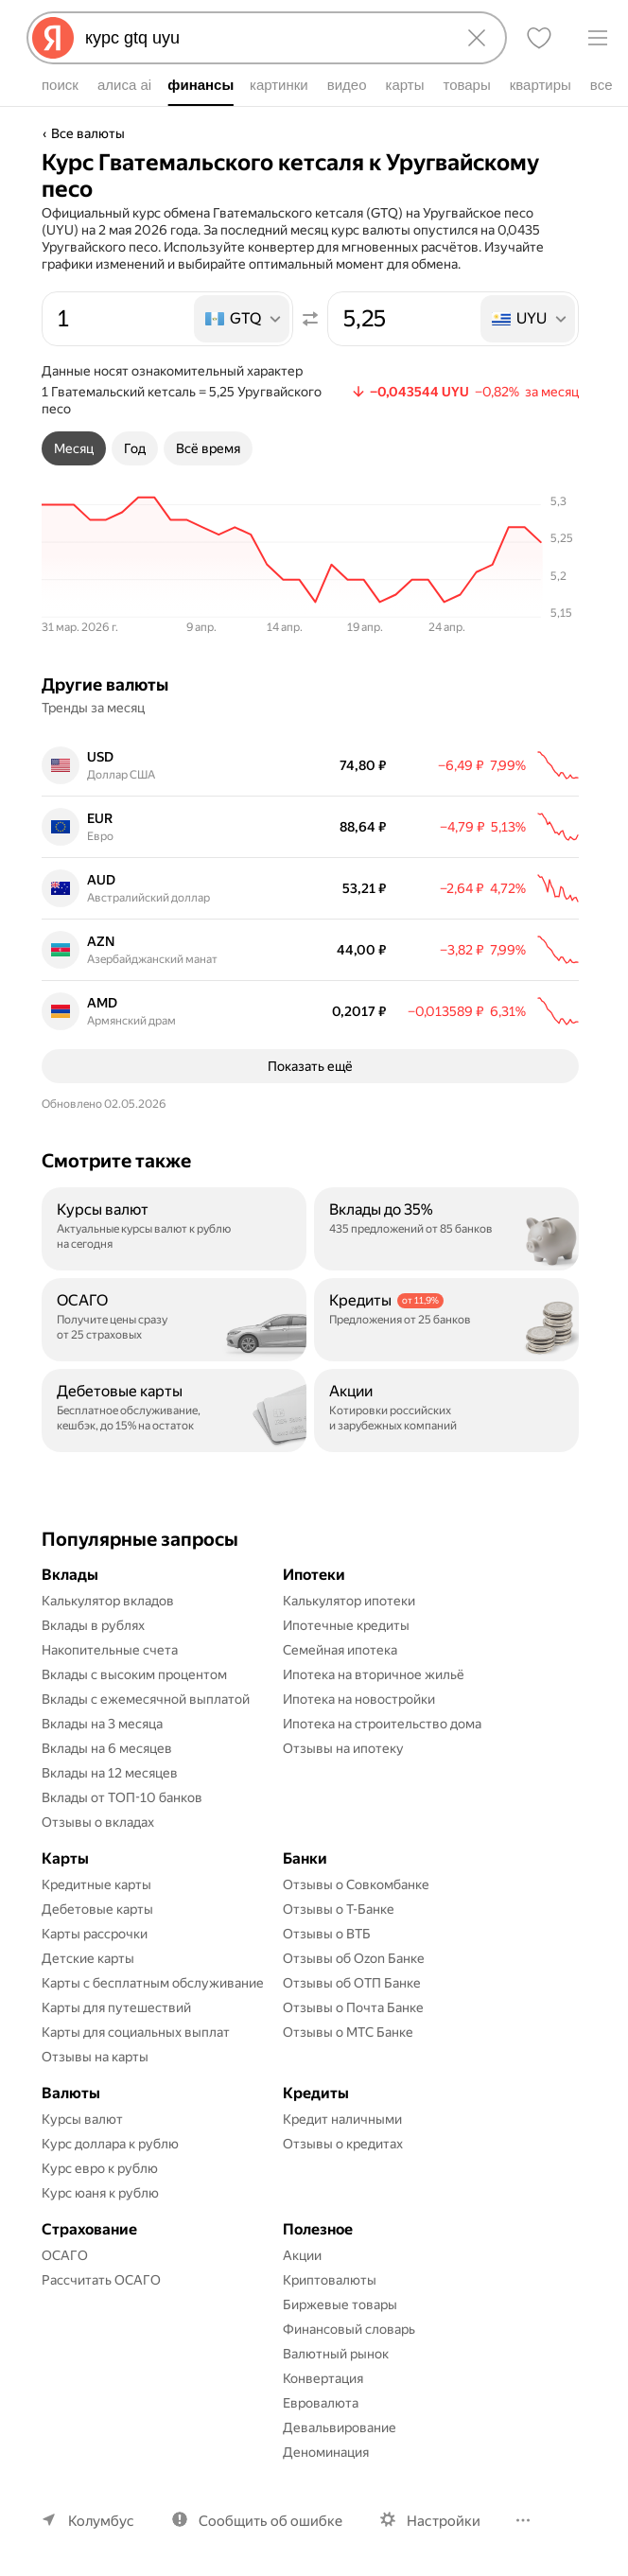  Describe the element at coordinates (146, 1699) in the screenshot. I see `Вклады с ежемесячной выплатой` at that location.